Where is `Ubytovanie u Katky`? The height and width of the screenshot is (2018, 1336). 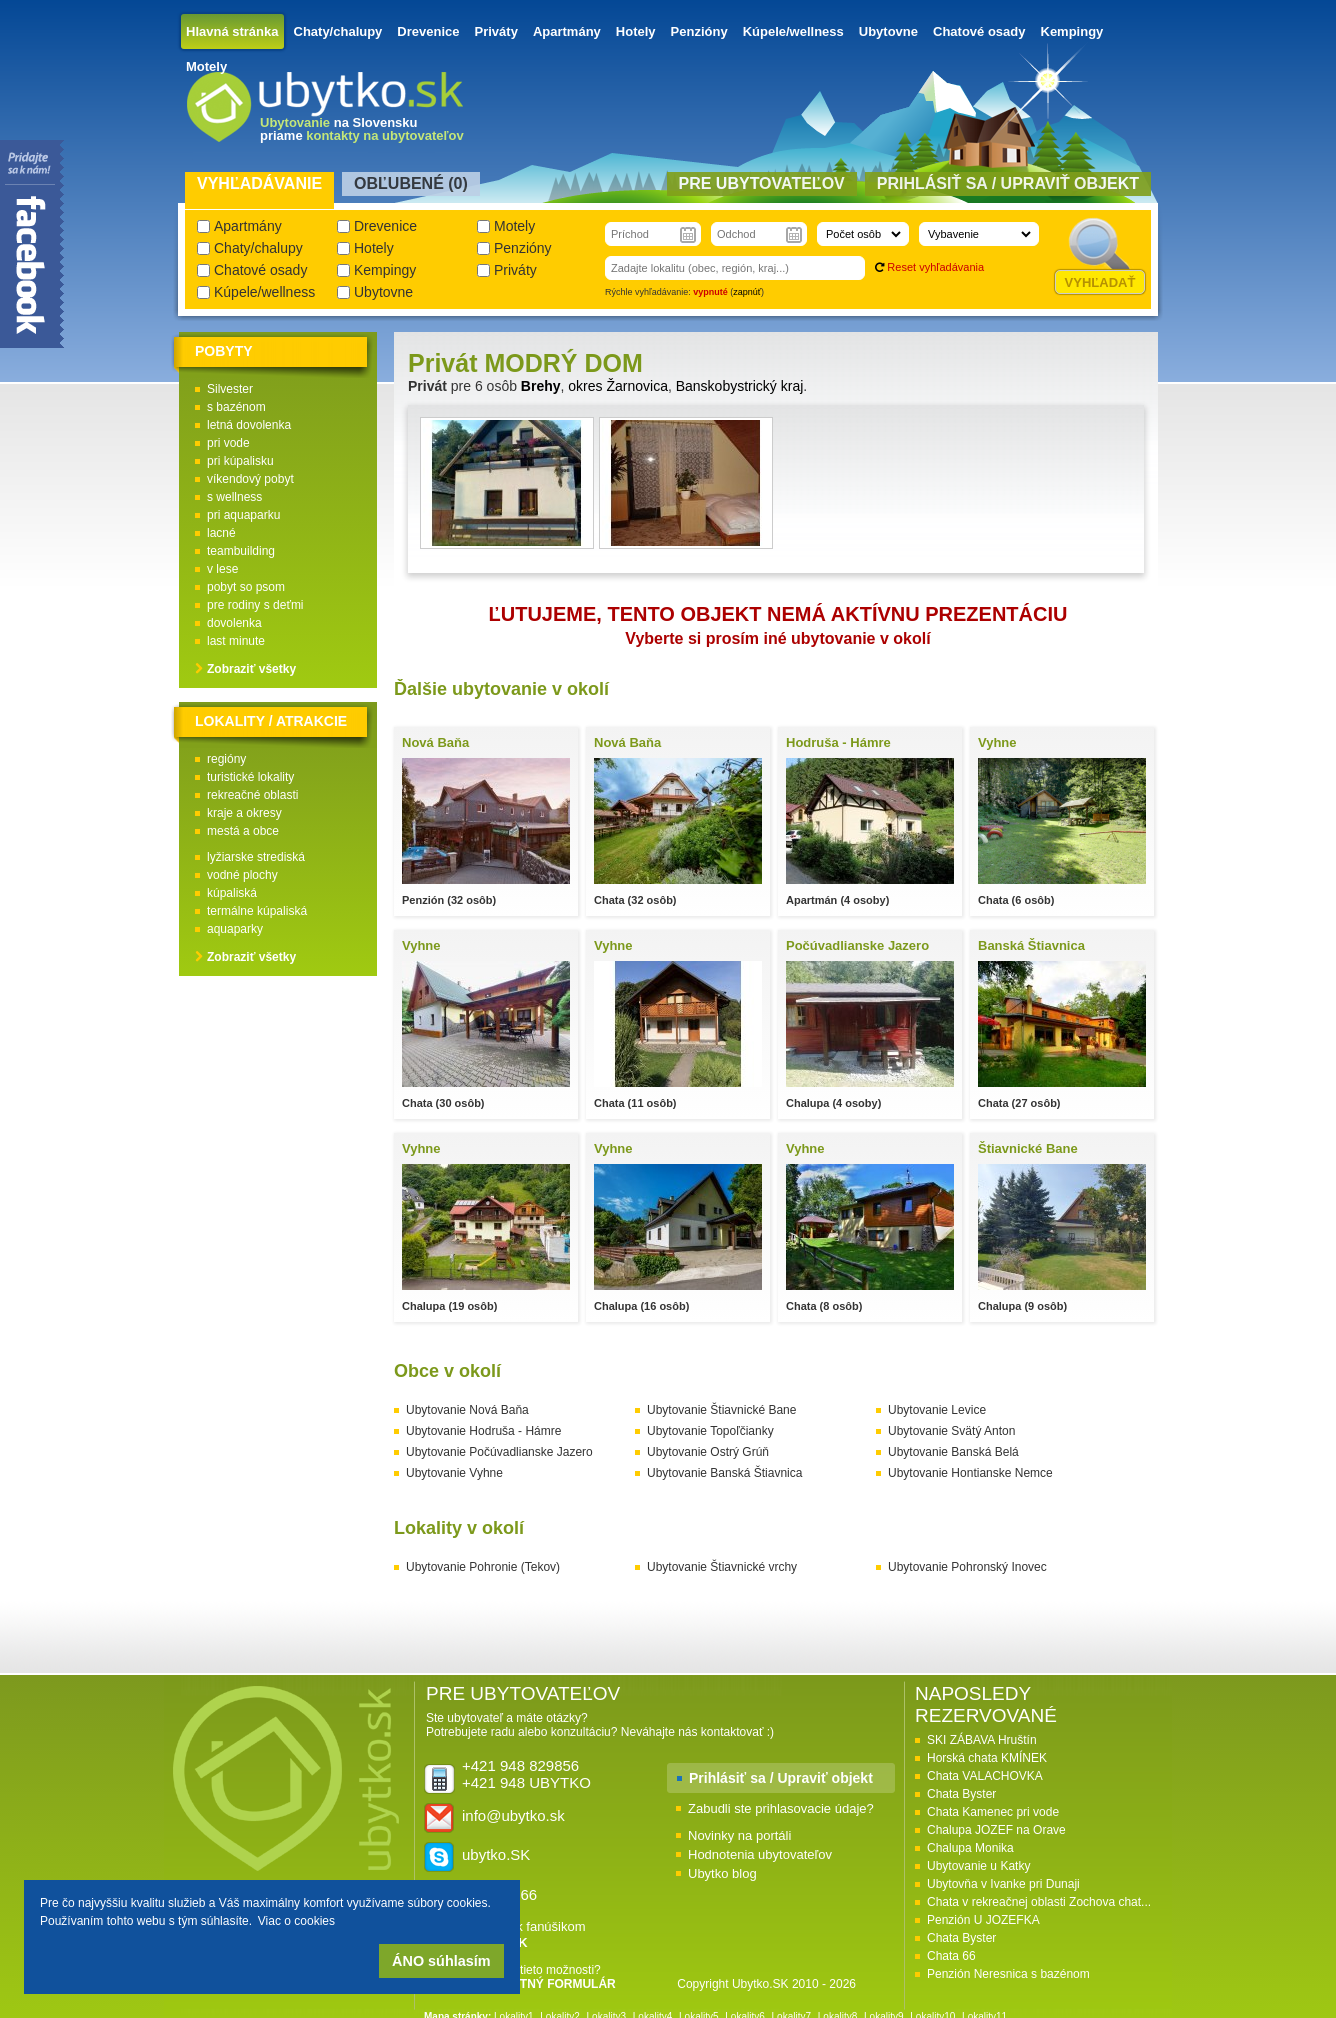
Ubytovanie u Katky is located at coordinates (978, 1866).